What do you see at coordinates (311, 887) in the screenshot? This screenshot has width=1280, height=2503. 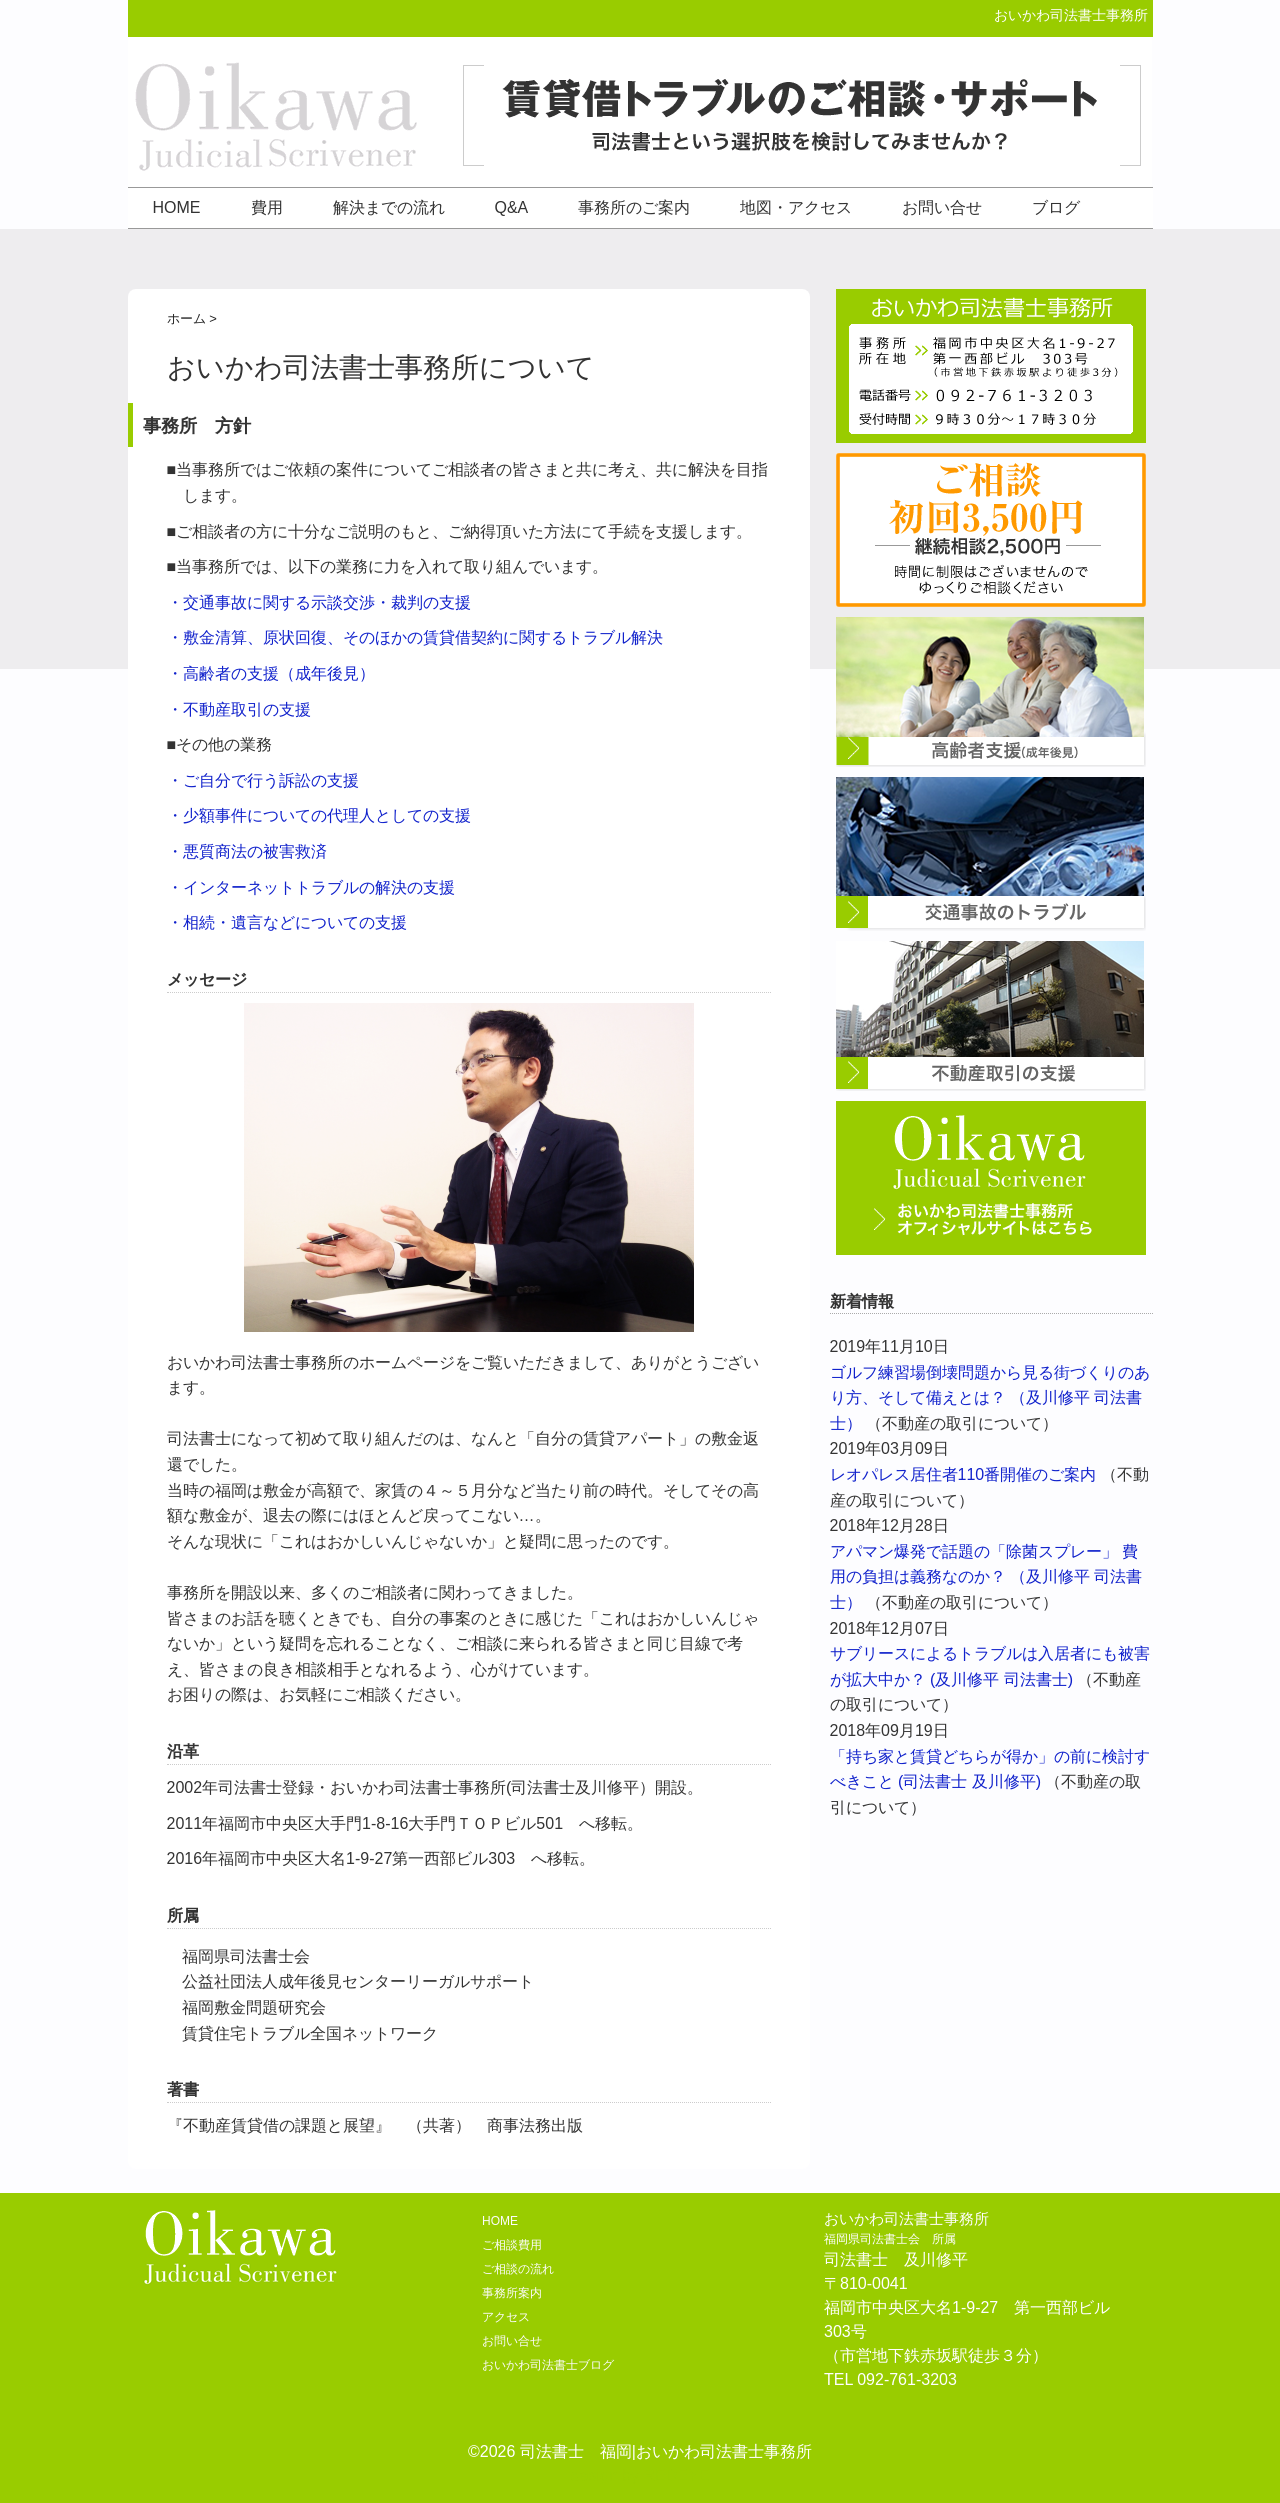 I see `・インターネットトラブルの解決の支援` at bounding box center [311, 887].